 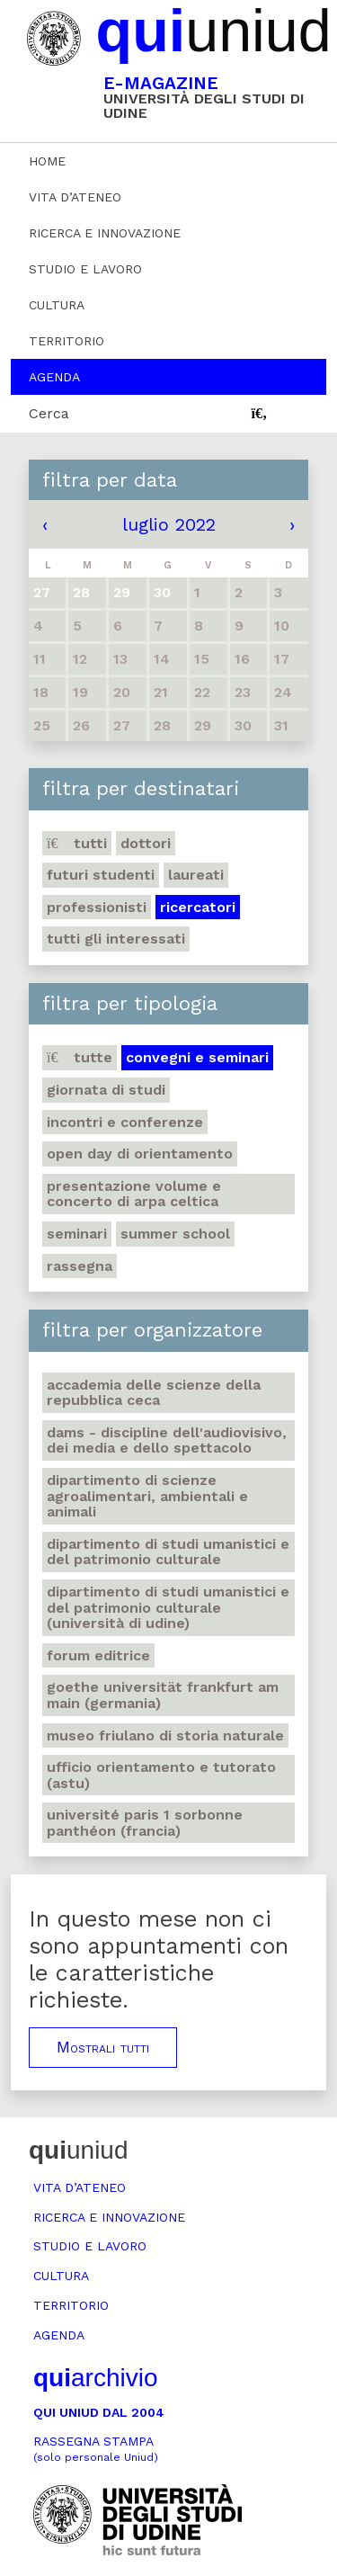 What do you see at coordinates (75, 197) in the screenshot?
I see `Vita d’ateneo` at bounding box center [75, 197].